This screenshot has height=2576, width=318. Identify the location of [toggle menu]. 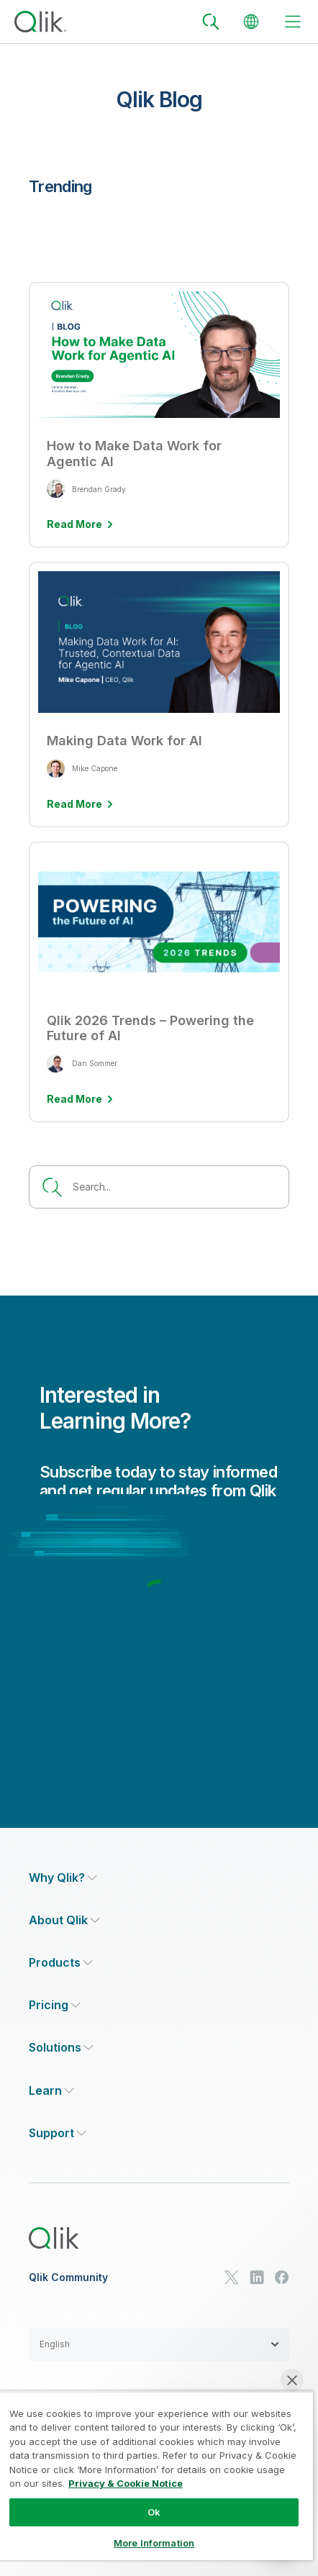
(293, 21).